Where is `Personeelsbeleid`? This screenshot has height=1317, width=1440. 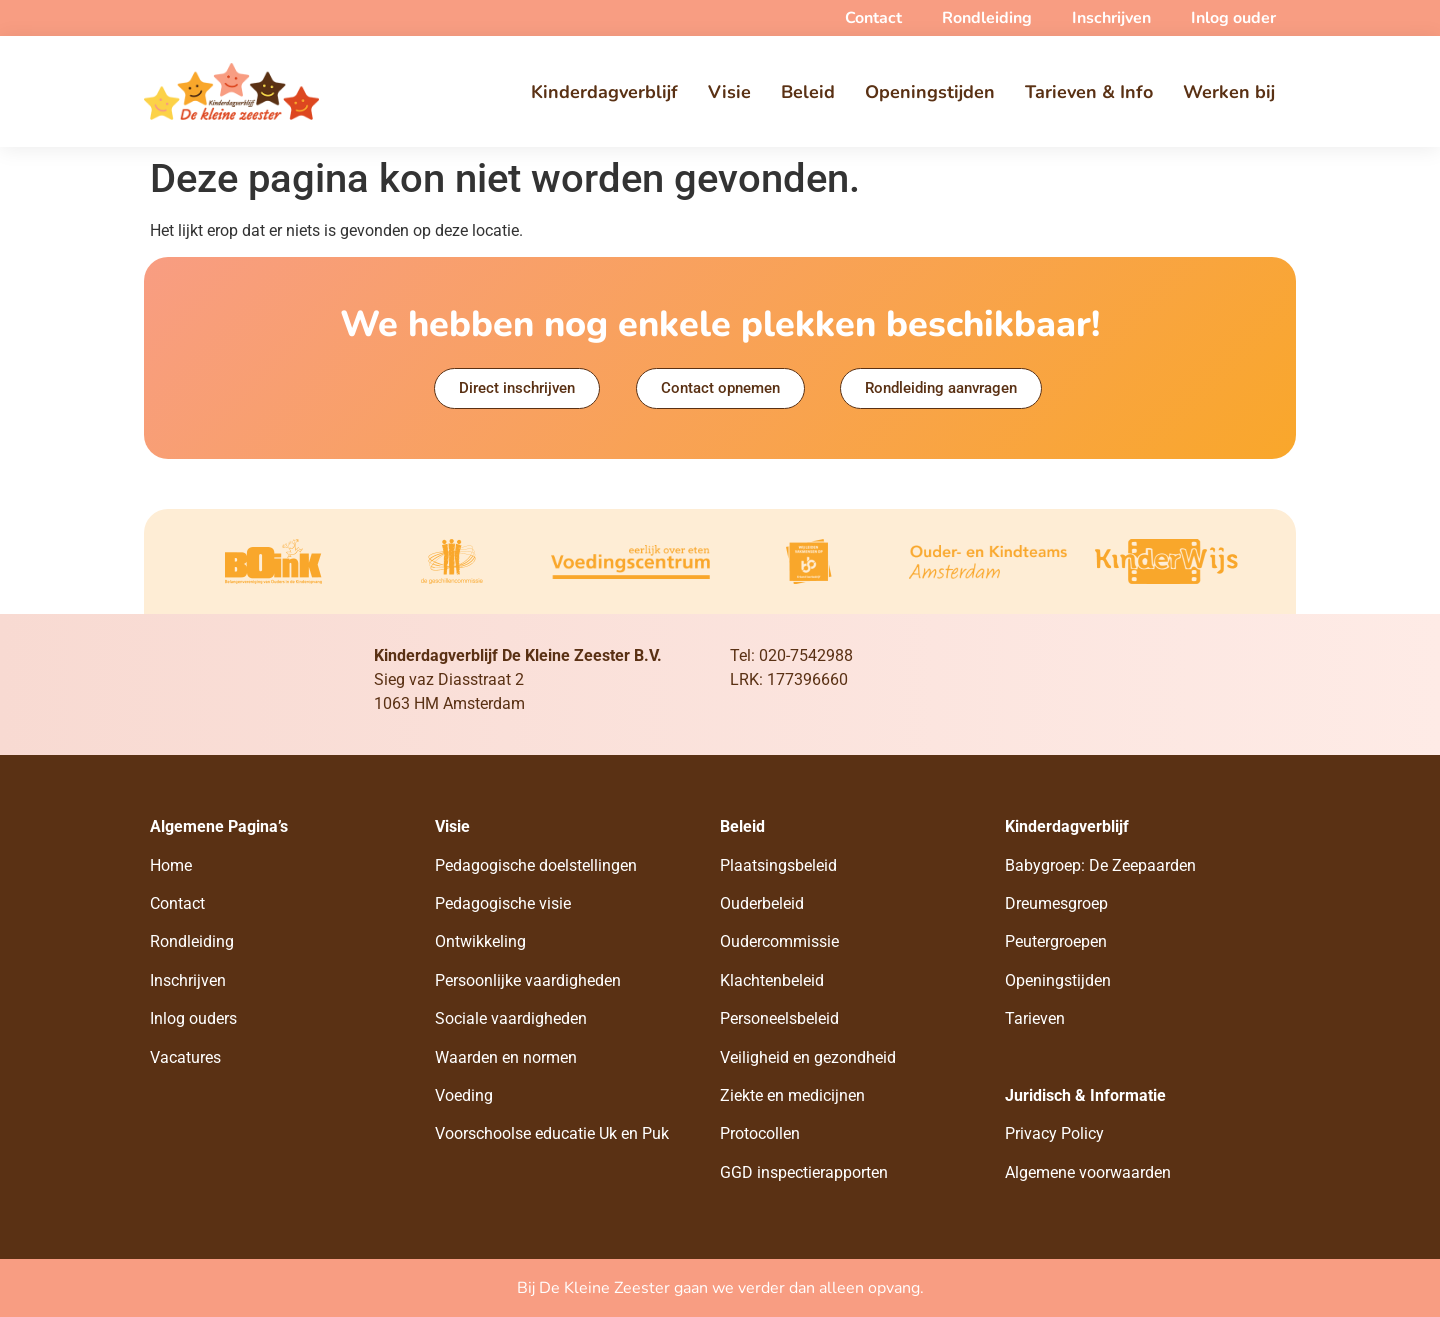 Personeelsbeleid is located at coordinates (779, 1018).